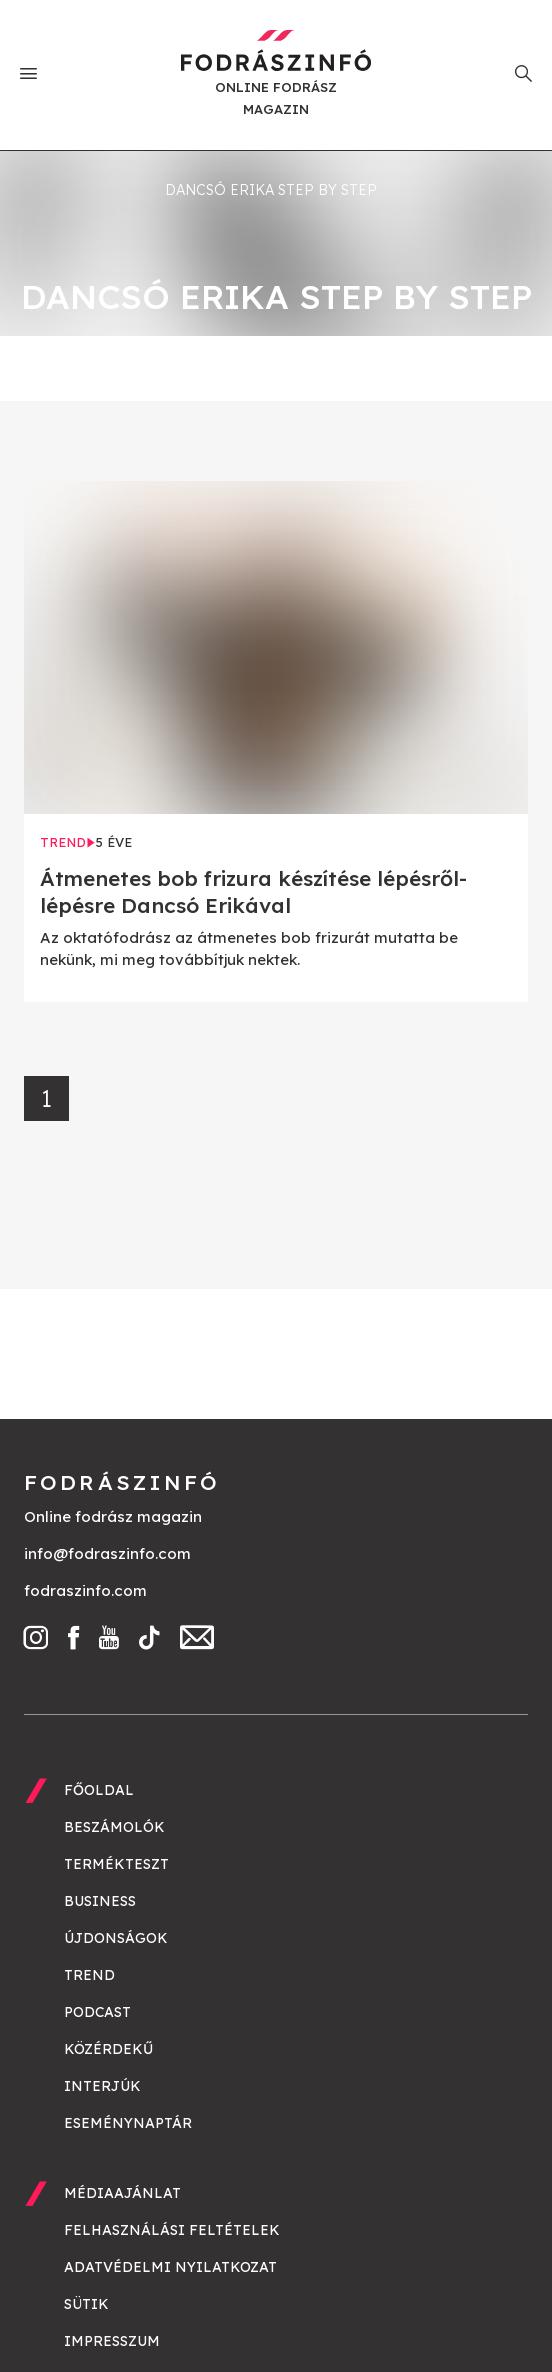 This screenshot has height=2372, width=552. Describe the element at coordinates (128, 2123) in the screenshot. I see `Eseménynaptár` at that location.